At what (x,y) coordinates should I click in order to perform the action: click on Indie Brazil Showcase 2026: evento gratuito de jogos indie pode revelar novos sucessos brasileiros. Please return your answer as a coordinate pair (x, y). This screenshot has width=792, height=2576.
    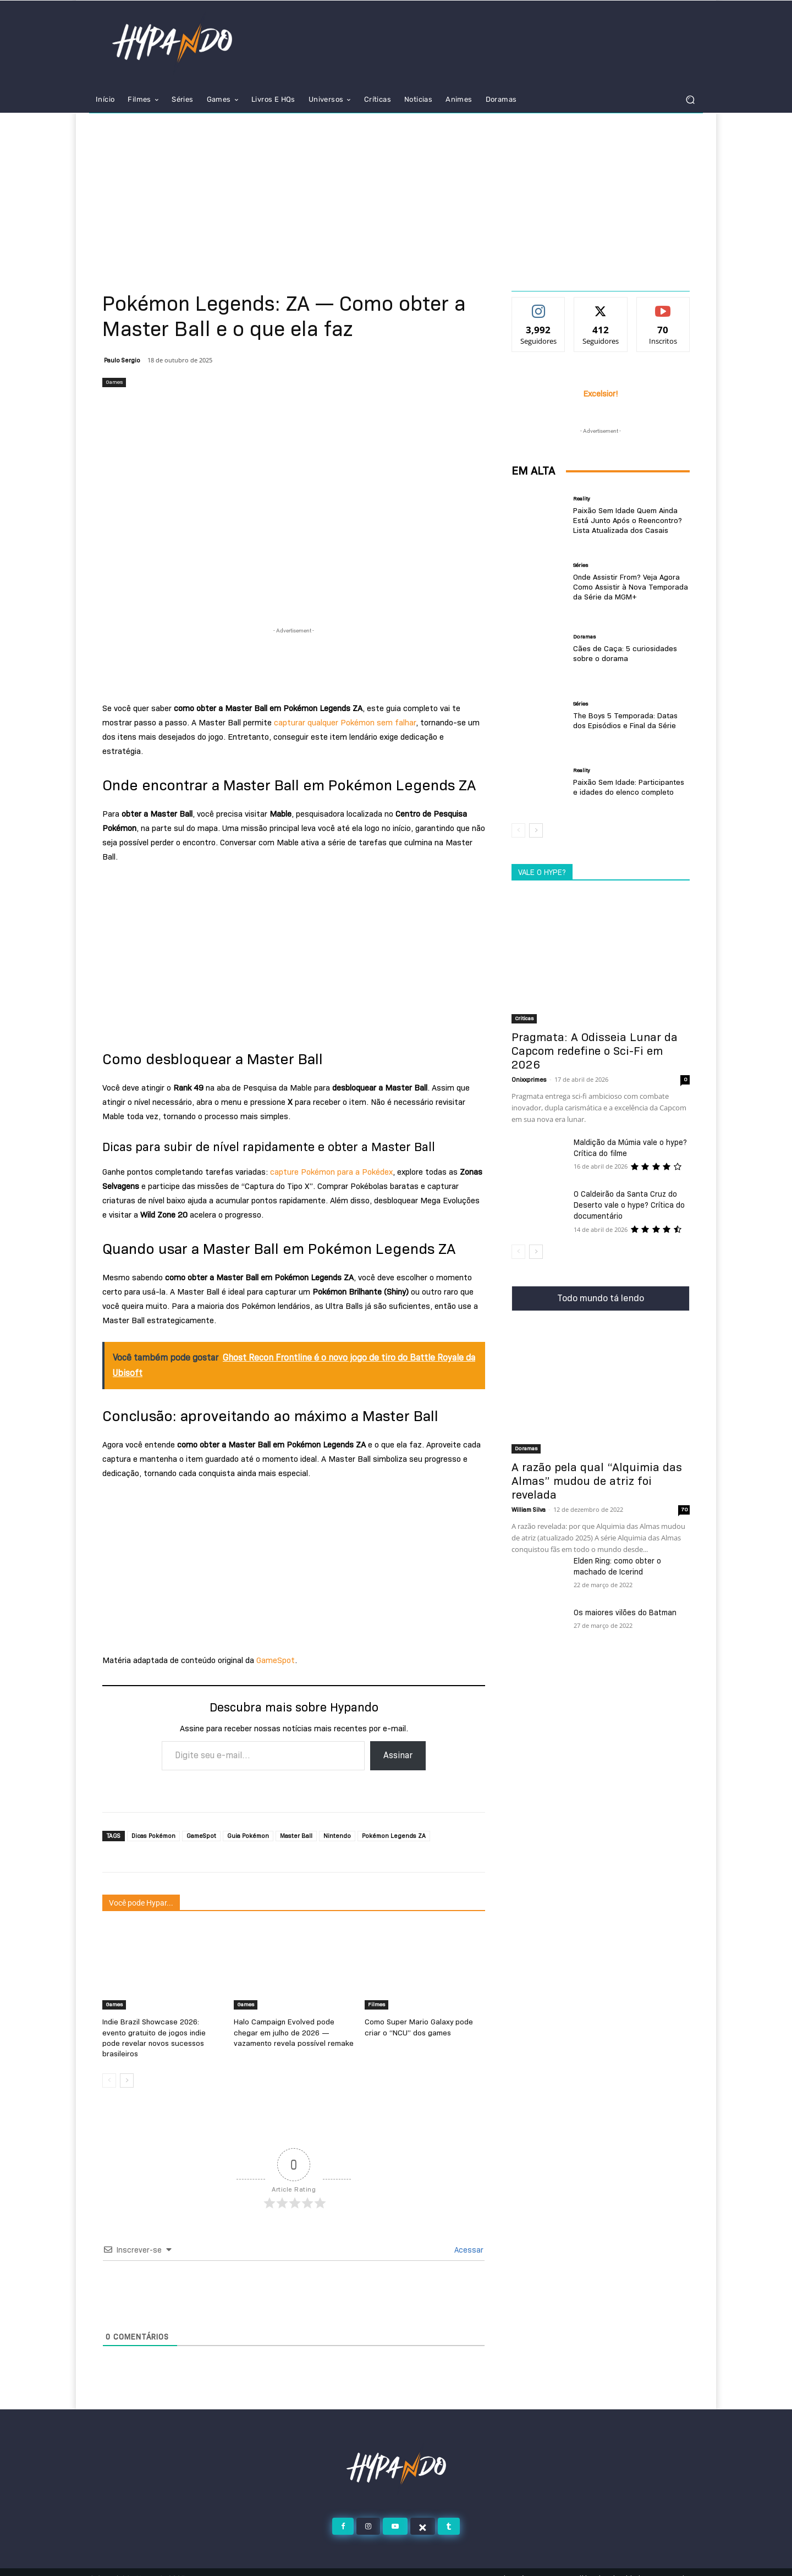
    Looking at the image, I should click on (160, 2031).